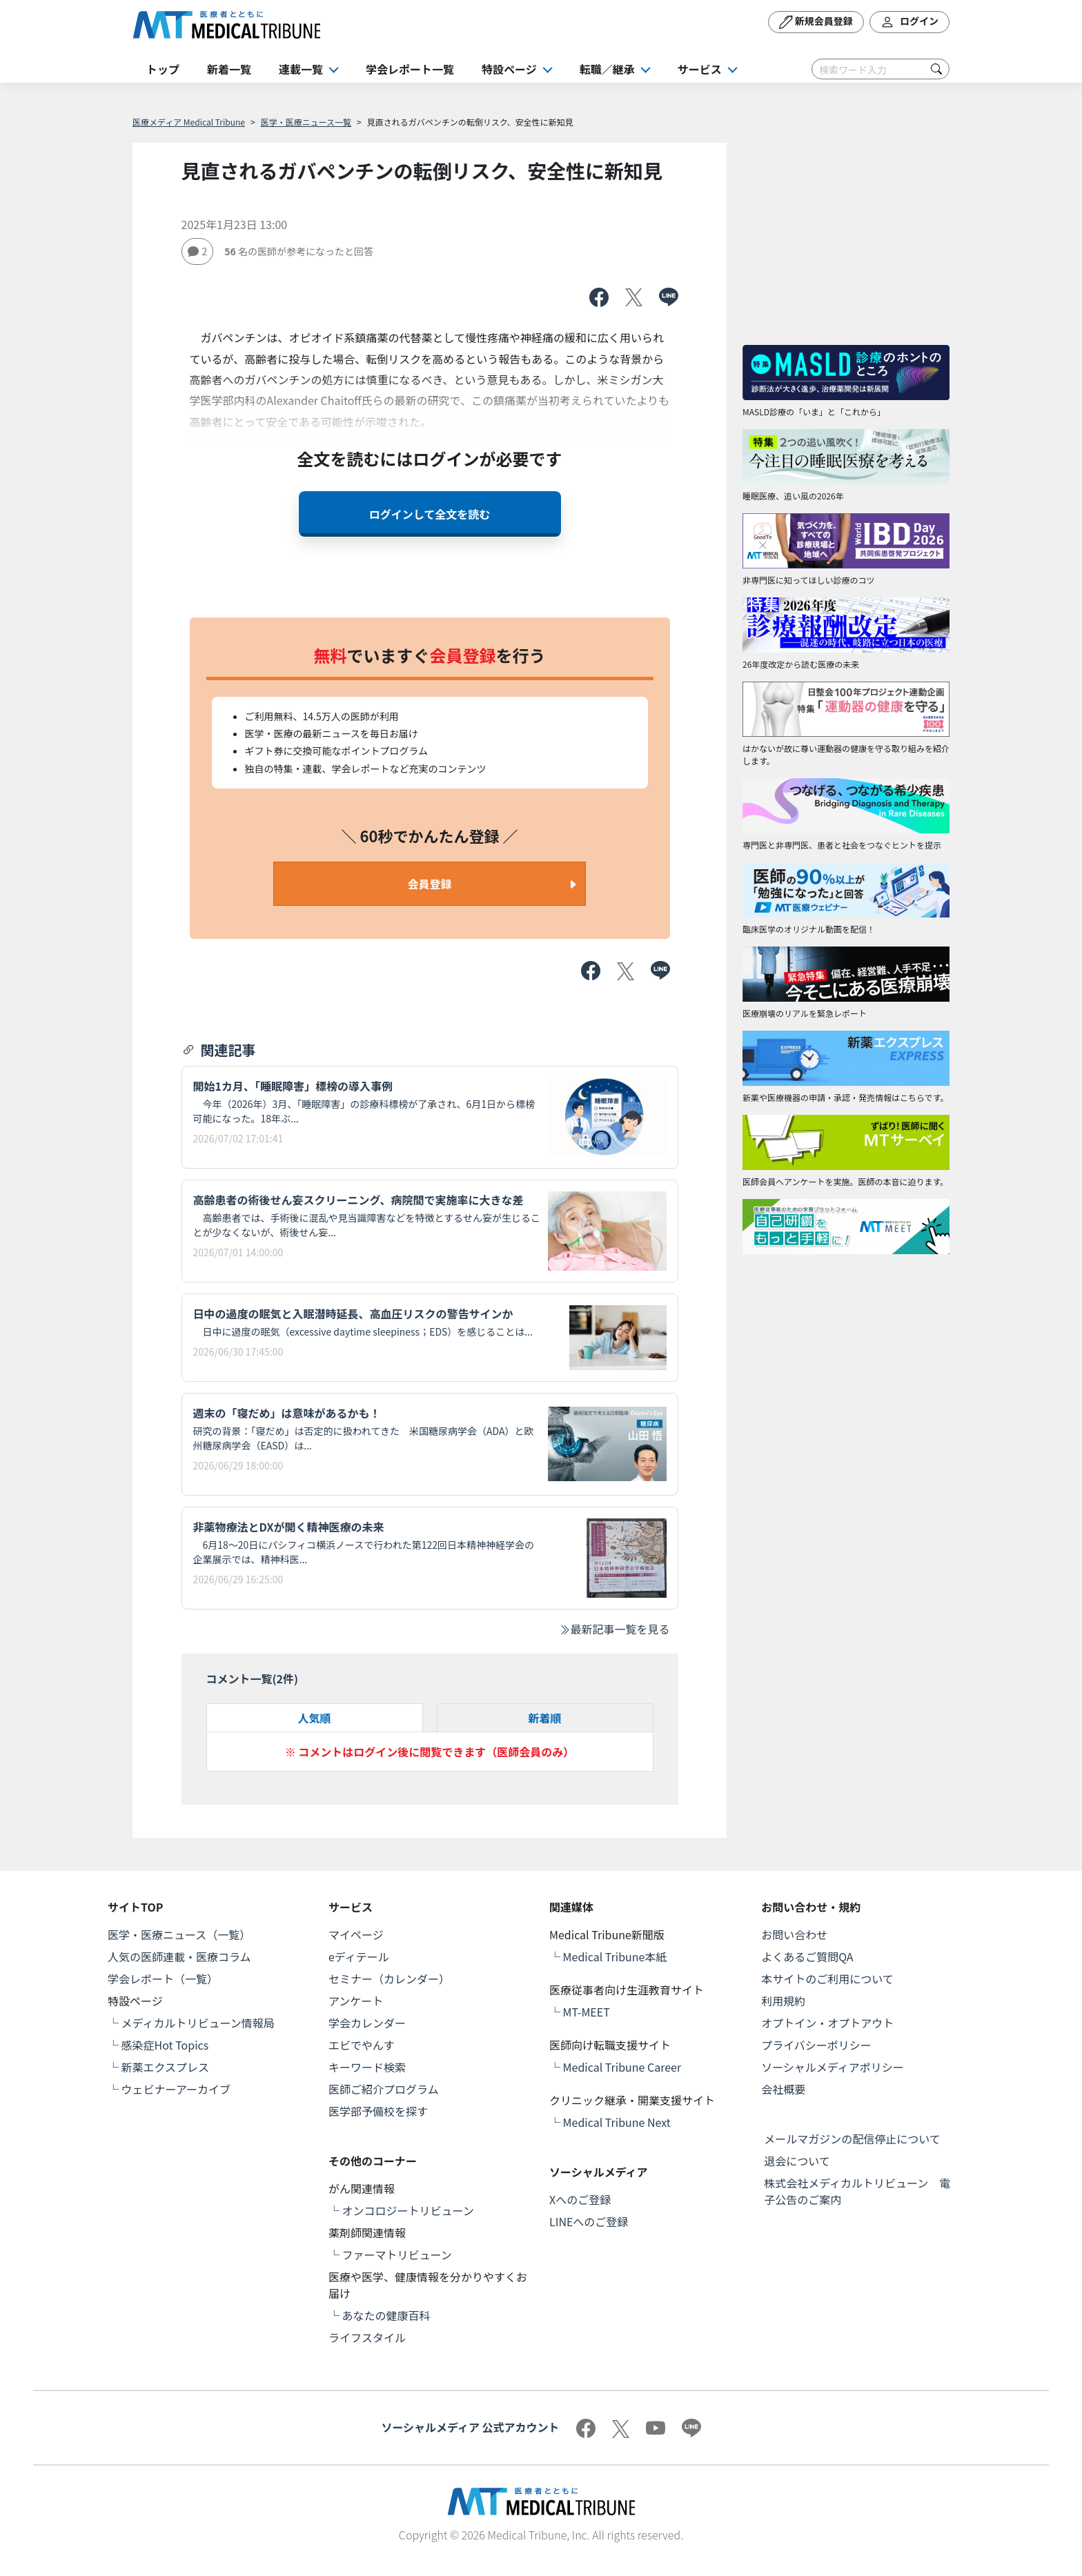 The image size is (1082, 2576). What do you see at coordinates (827, 1978) in the screenshot?
I see `本サイトのご利用について` at bounding box center [827, 1978].